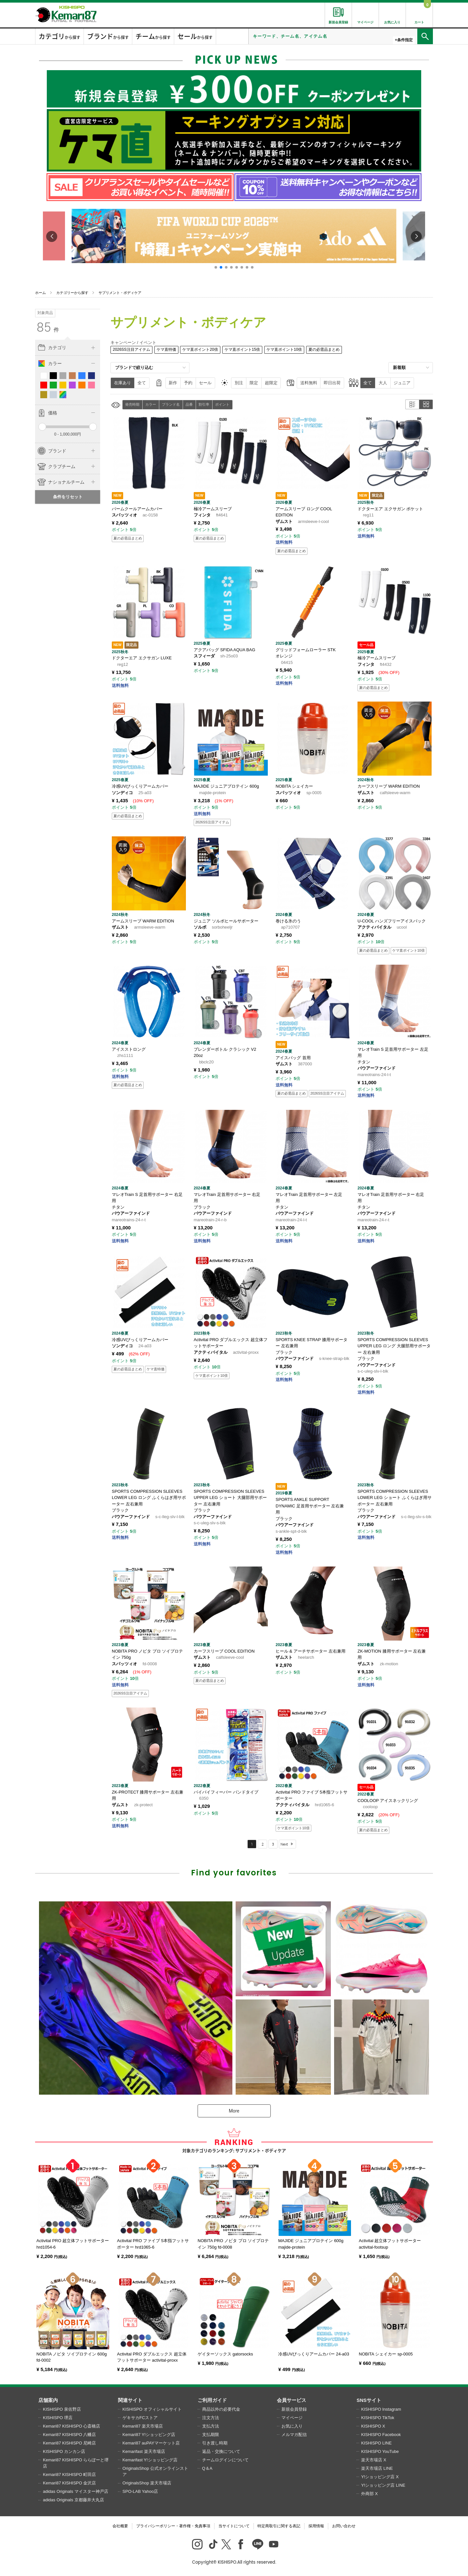 The width and height of the screenshot is (468, 2576). I want to click on 超限定, so click(271, 382).